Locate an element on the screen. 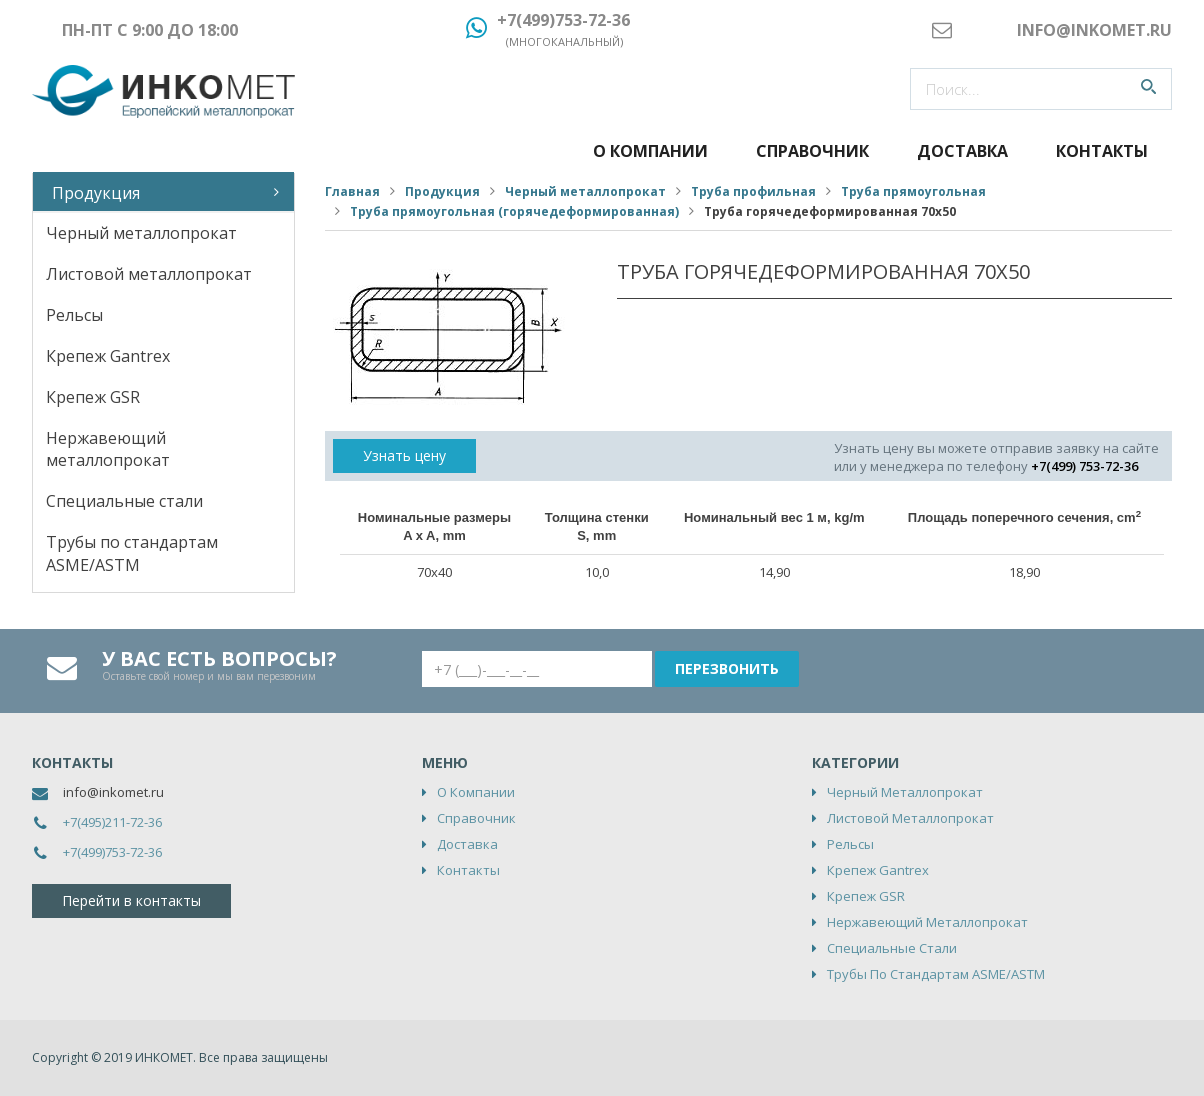 This screenshot has width=1204, height=1096. Листовой металлопрокат is located at coordinates (149, 274).